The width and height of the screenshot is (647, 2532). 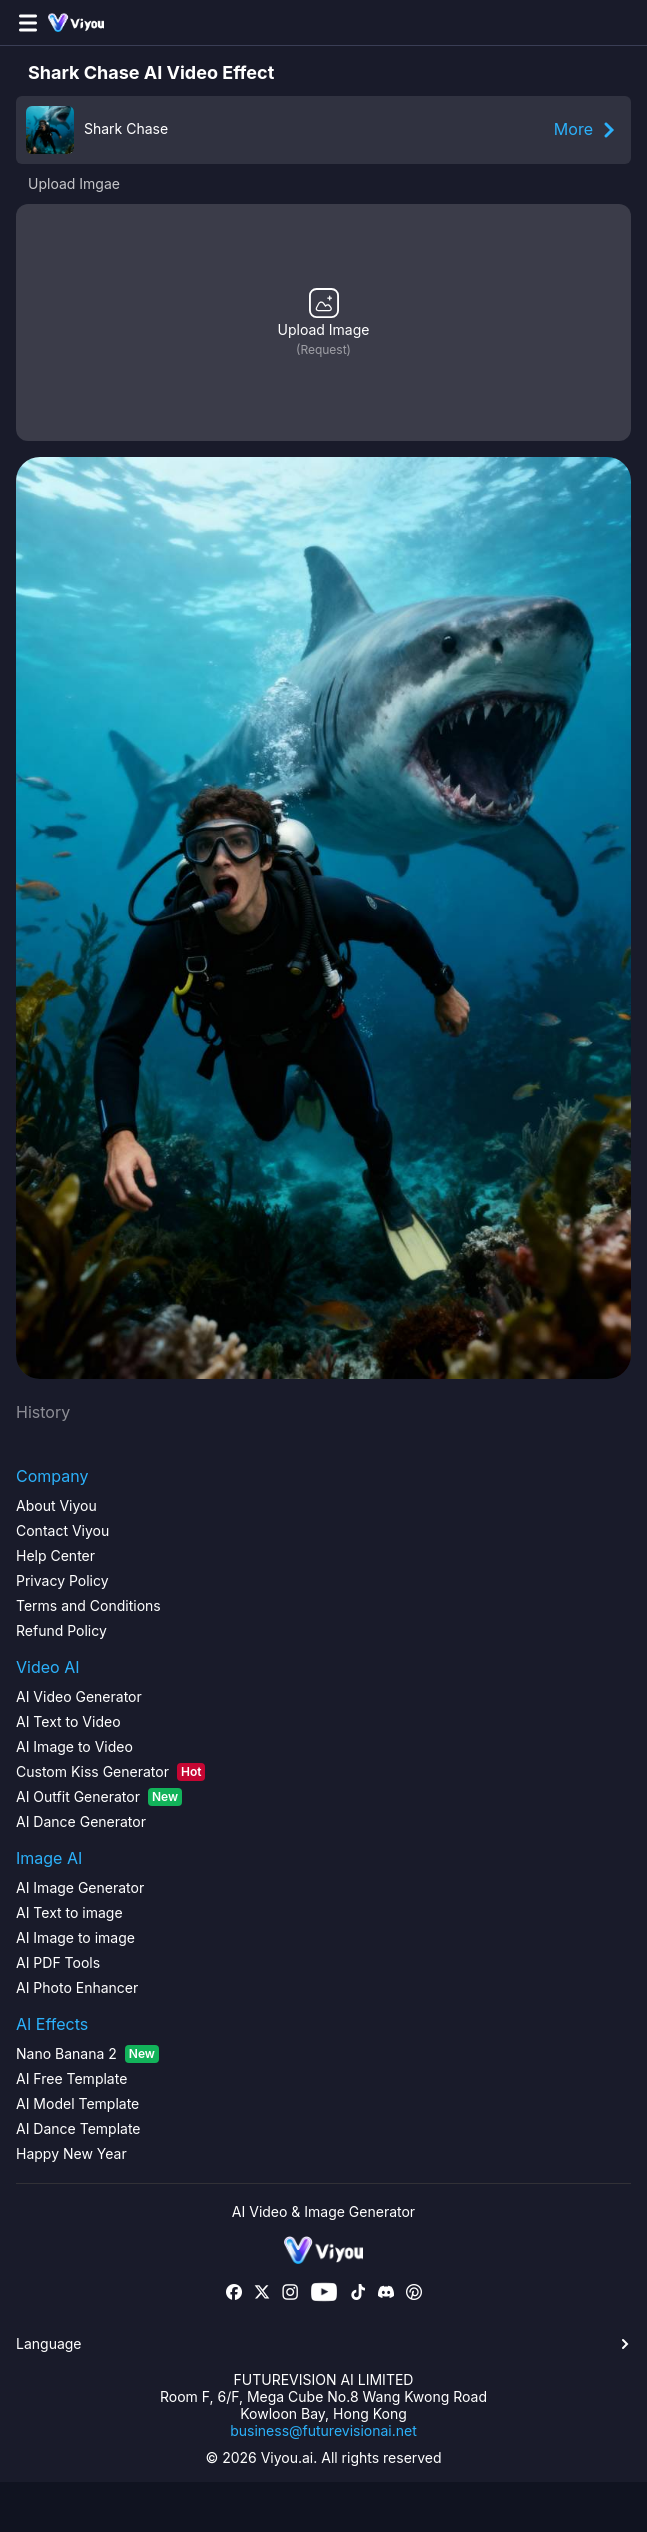 I want to click on Refund Policy, so click(x=61, y=1630).